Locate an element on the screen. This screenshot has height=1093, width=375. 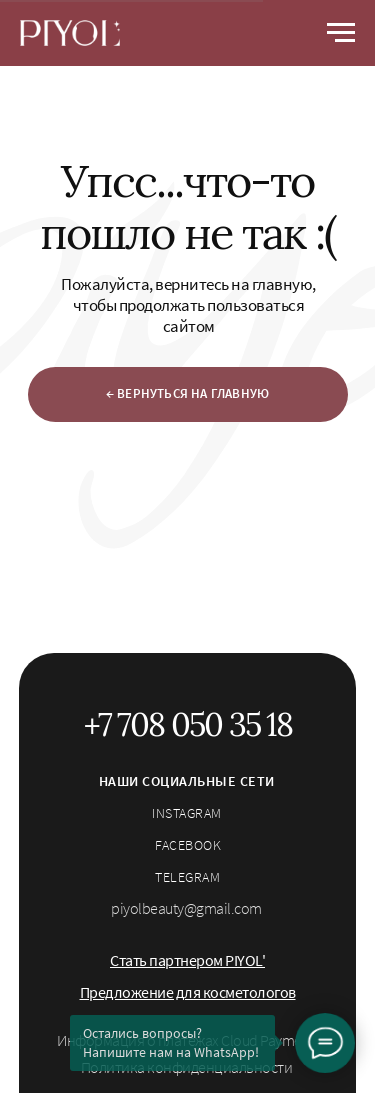
piyolbeauty@gmail.com is located at coordinates (186, 908).